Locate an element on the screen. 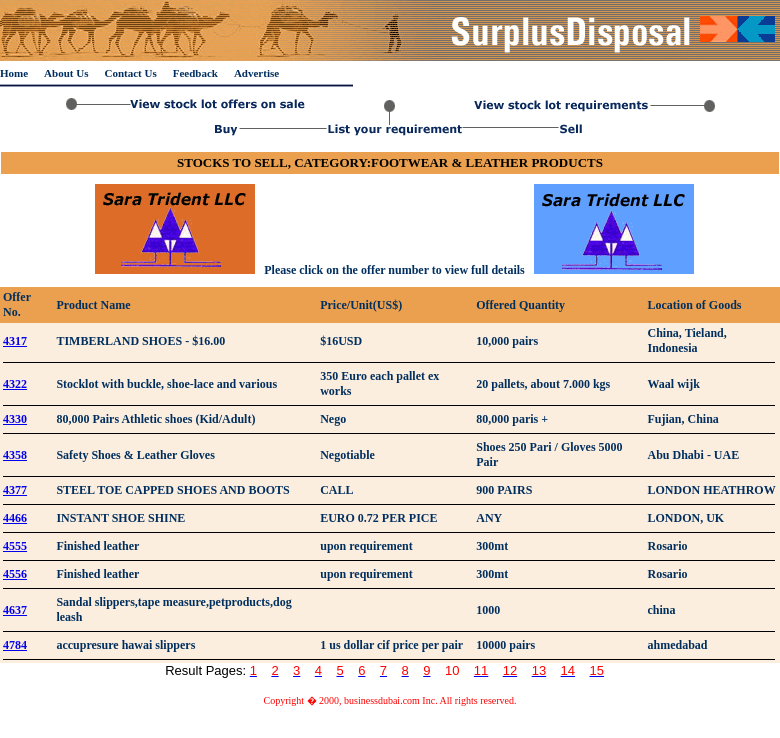  4466 is located at coordinates (15, 518).